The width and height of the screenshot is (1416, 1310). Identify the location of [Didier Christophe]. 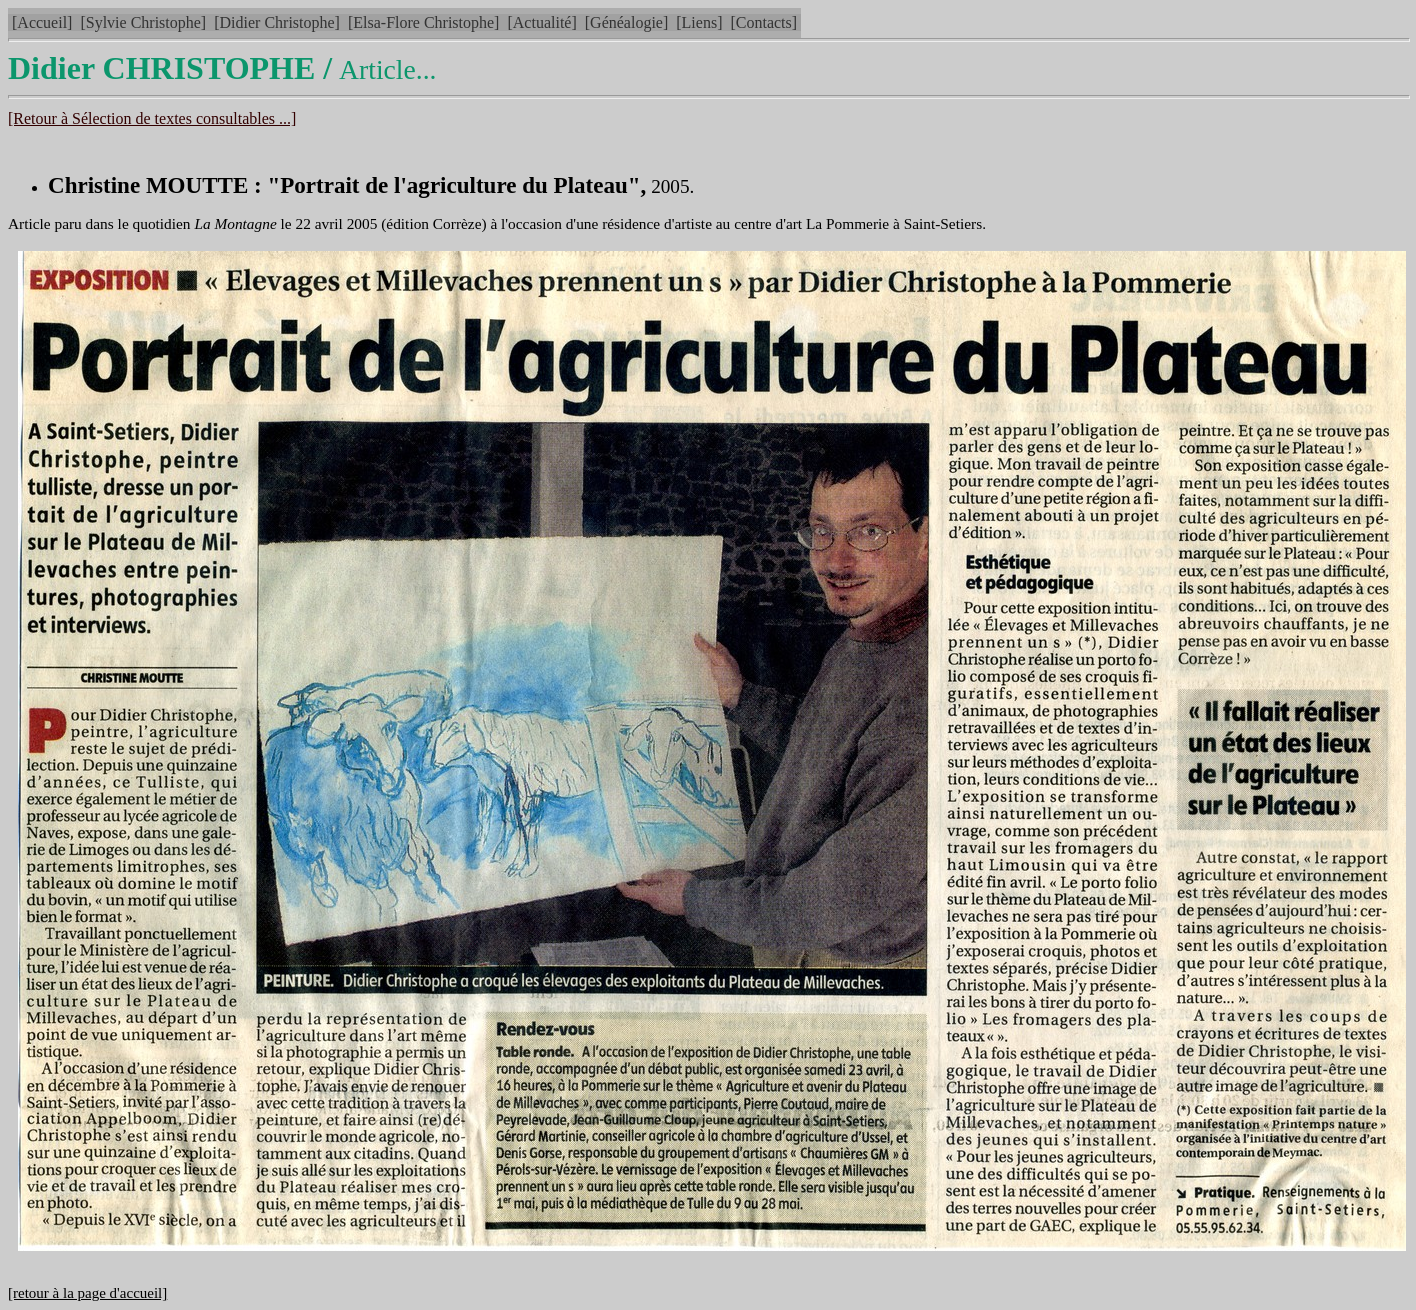
(277, 22).